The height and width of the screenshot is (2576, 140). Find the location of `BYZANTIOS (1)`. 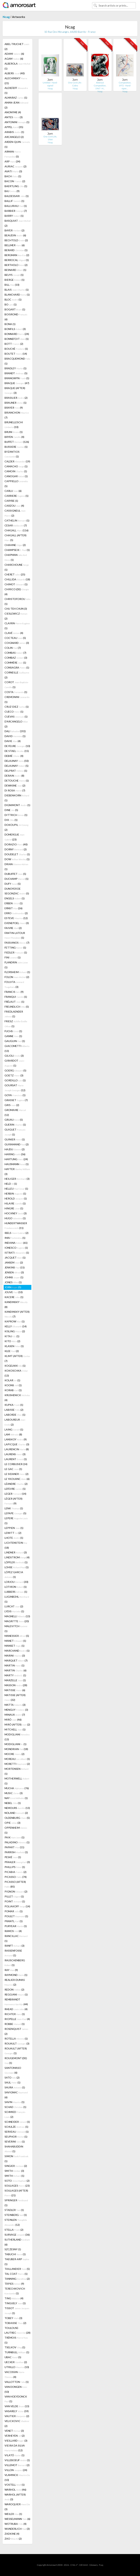

BYZANTIOS (1) is located at coordinates (12, 454).